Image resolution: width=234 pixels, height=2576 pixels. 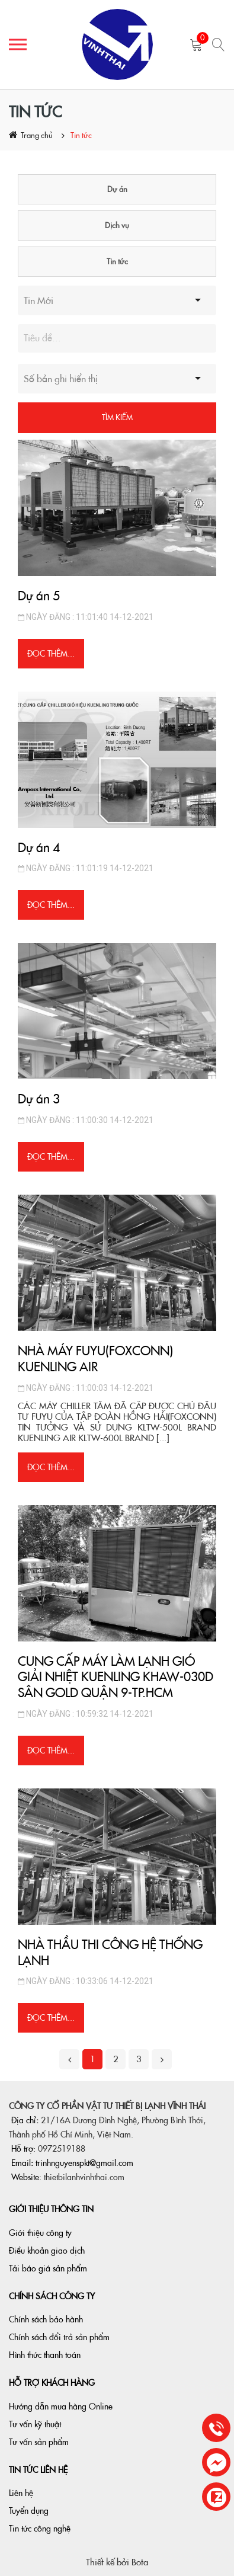 What do you see at coordinates (115, 1677) in the screenshot?
I see `CUNG CẤP MÁY LÀM LẠNH GIÓ GIẢI NHIỆT KUENLING KHAW-030D SÂN GOLD QUẬN 9-TP.HCM` at bounding box center [115, 1677].